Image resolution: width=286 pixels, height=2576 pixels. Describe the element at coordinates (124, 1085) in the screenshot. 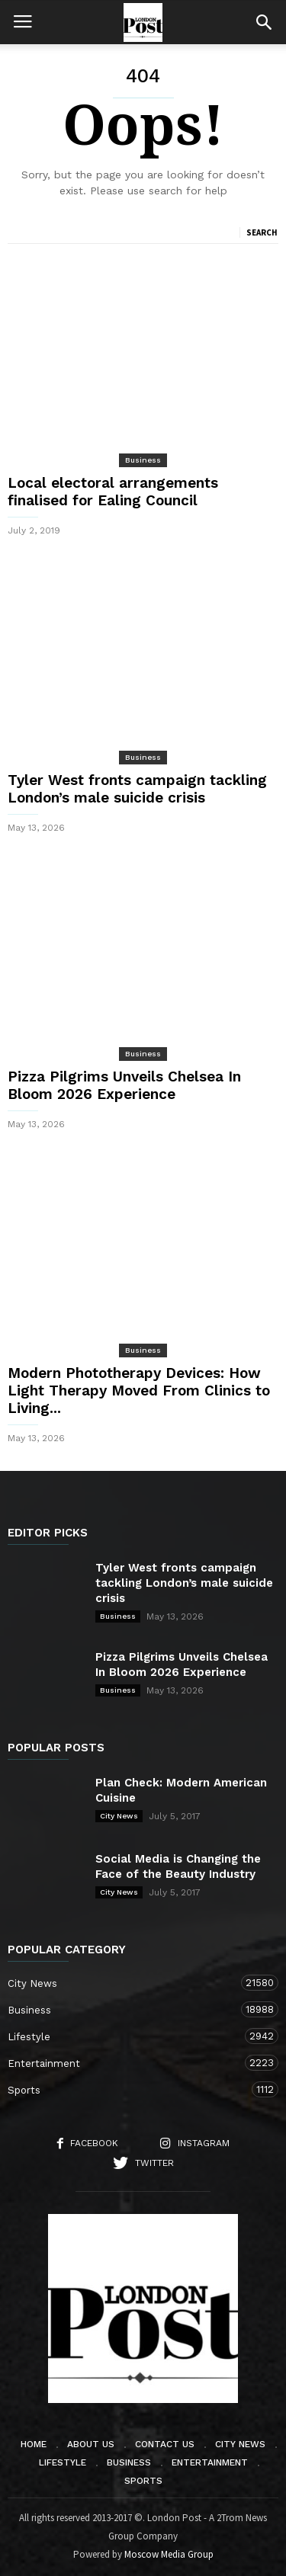

I see `Pizza Pilgrims Unveils Chelsea In Bloom 2026 Experience` at that location.